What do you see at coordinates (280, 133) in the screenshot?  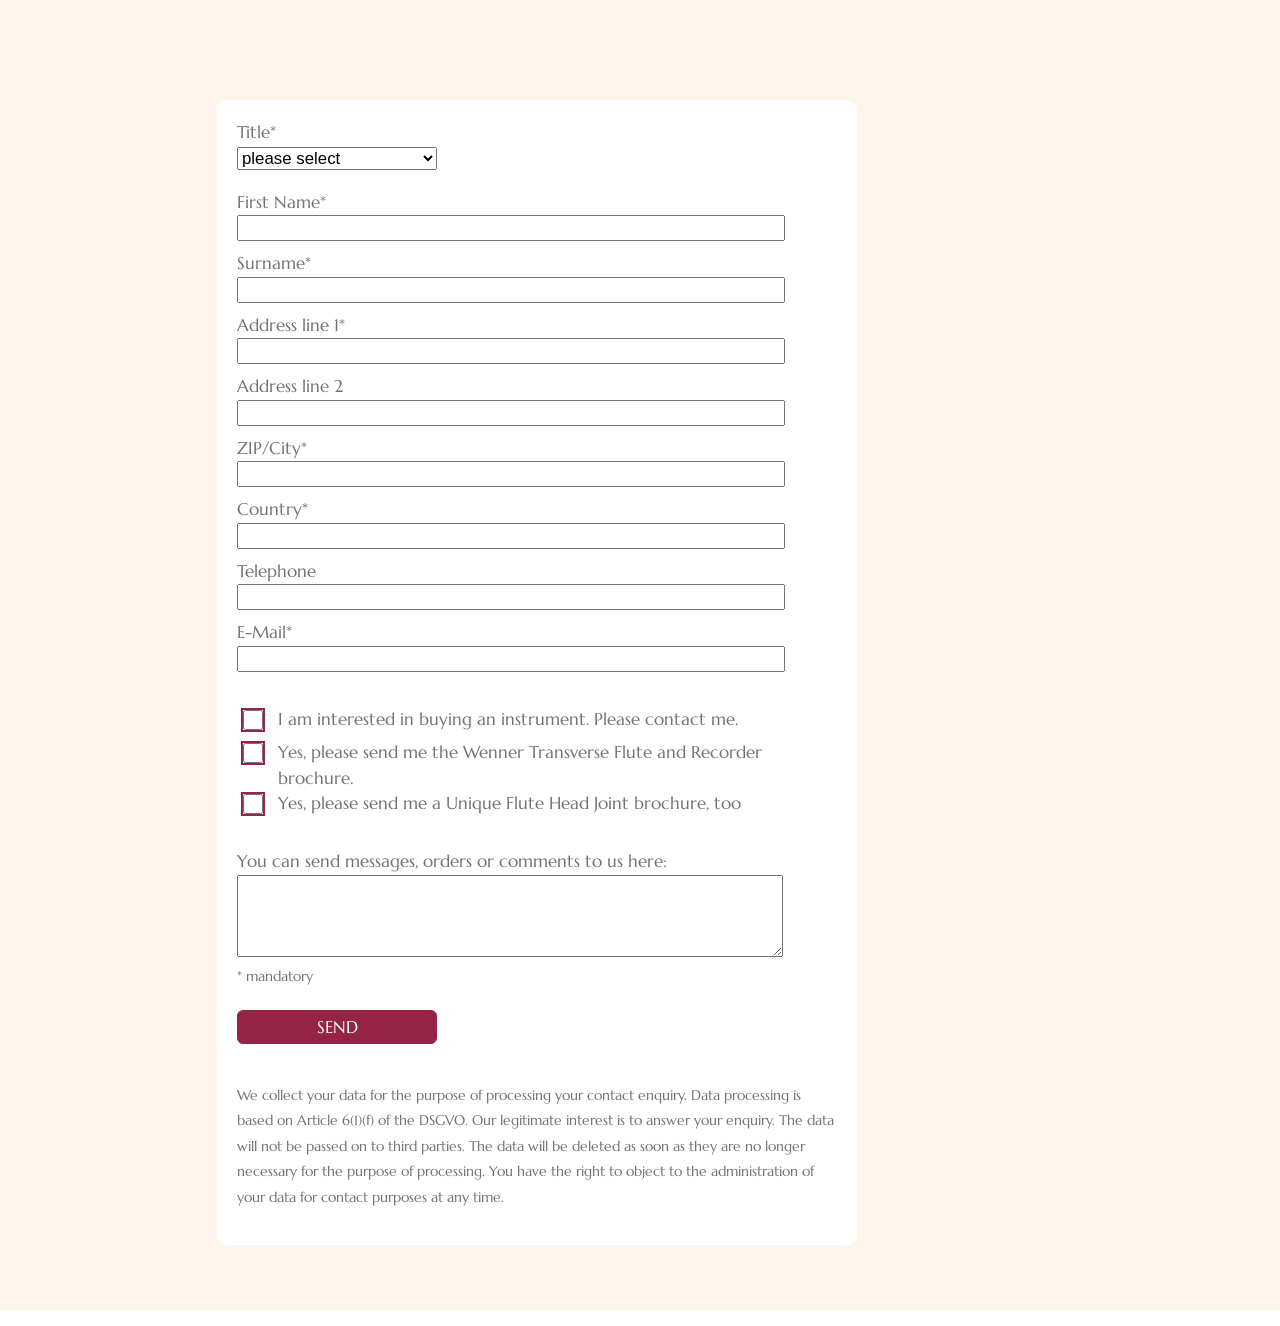 I see `Title` at bounding box center [280, 133].